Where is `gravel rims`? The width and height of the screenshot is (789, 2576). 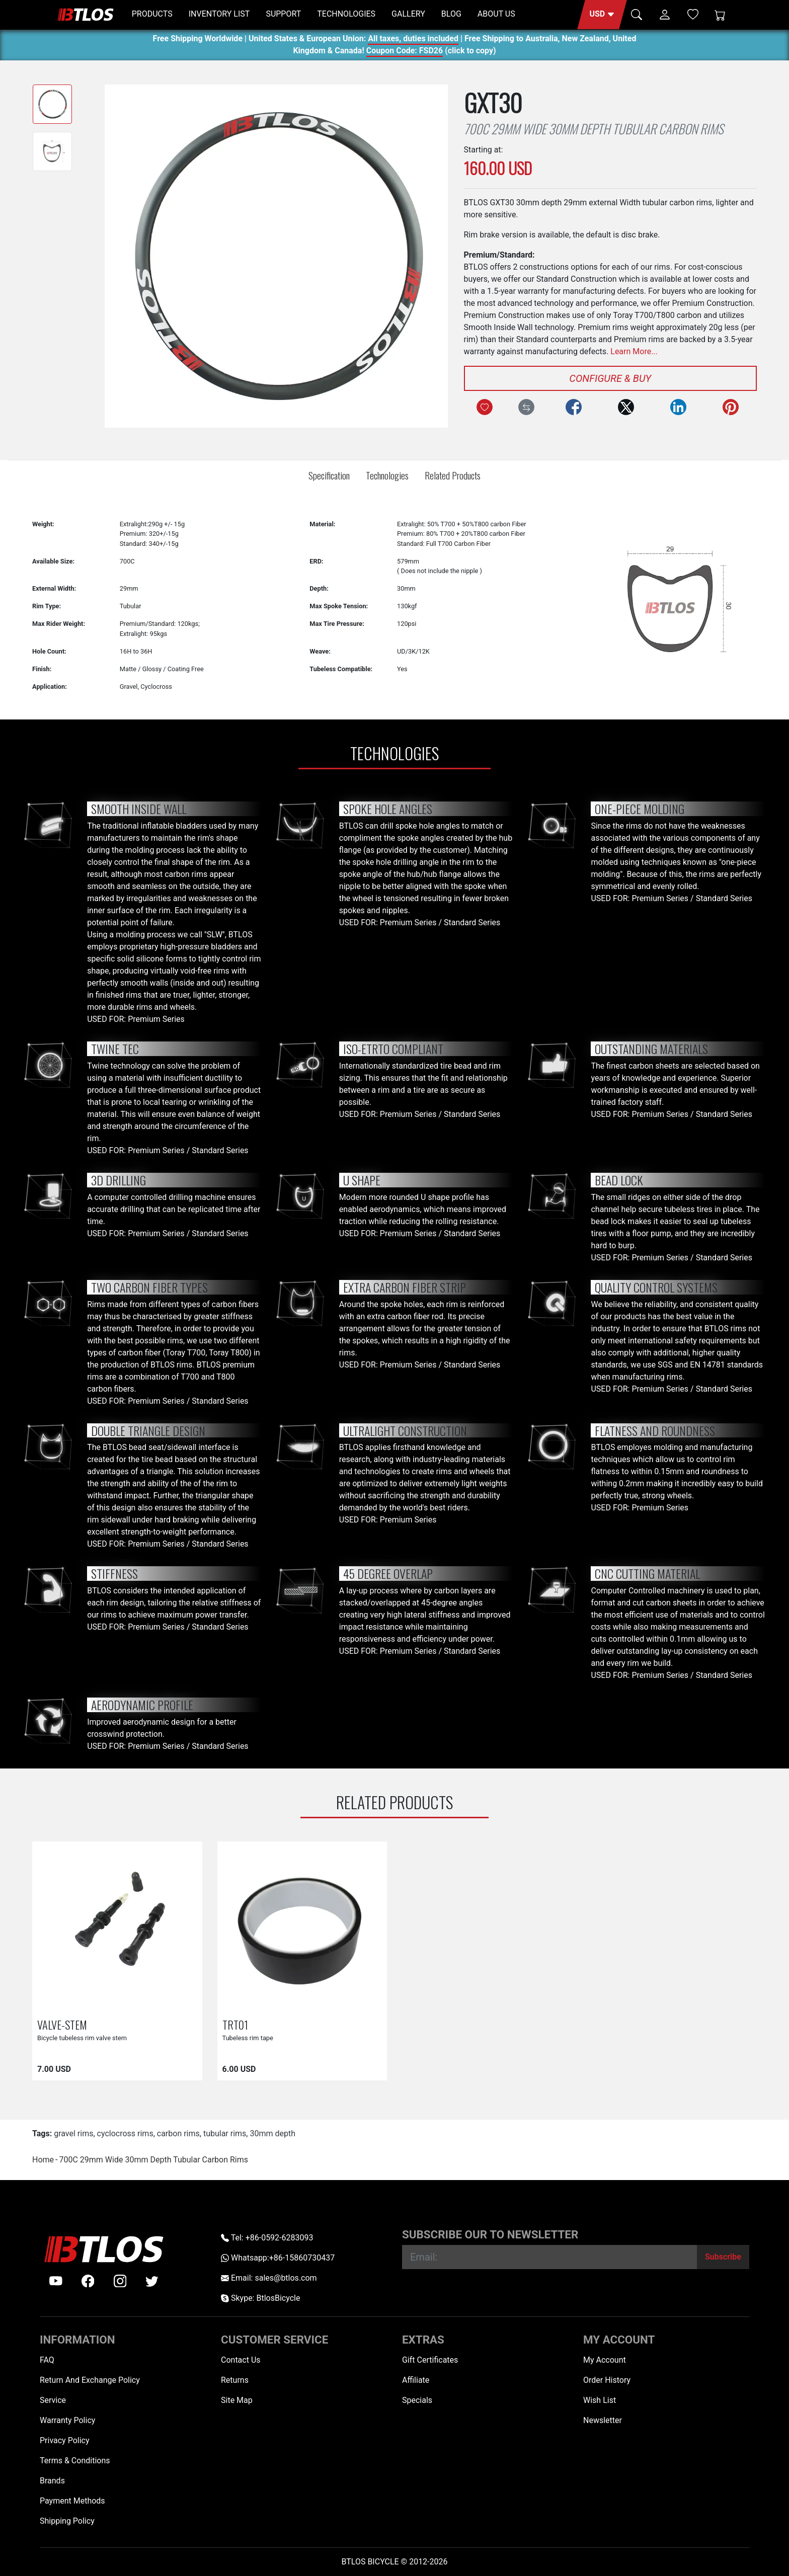 gravel rims is located at coordinates (73, 2133).